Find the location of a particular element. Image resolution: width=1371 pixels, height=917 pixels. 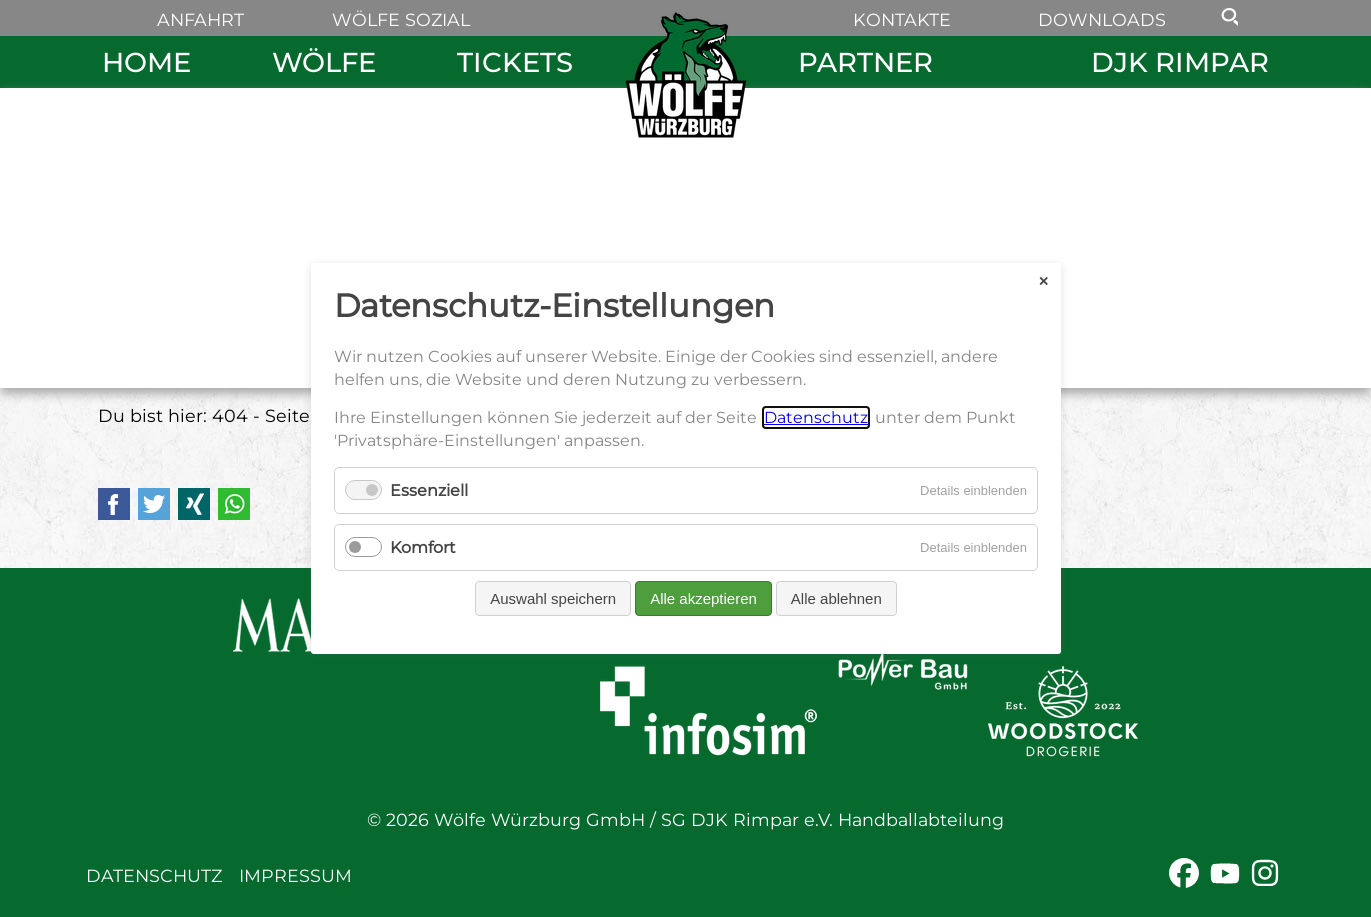

Auswahl speichern is located at coordinates (553, 598).